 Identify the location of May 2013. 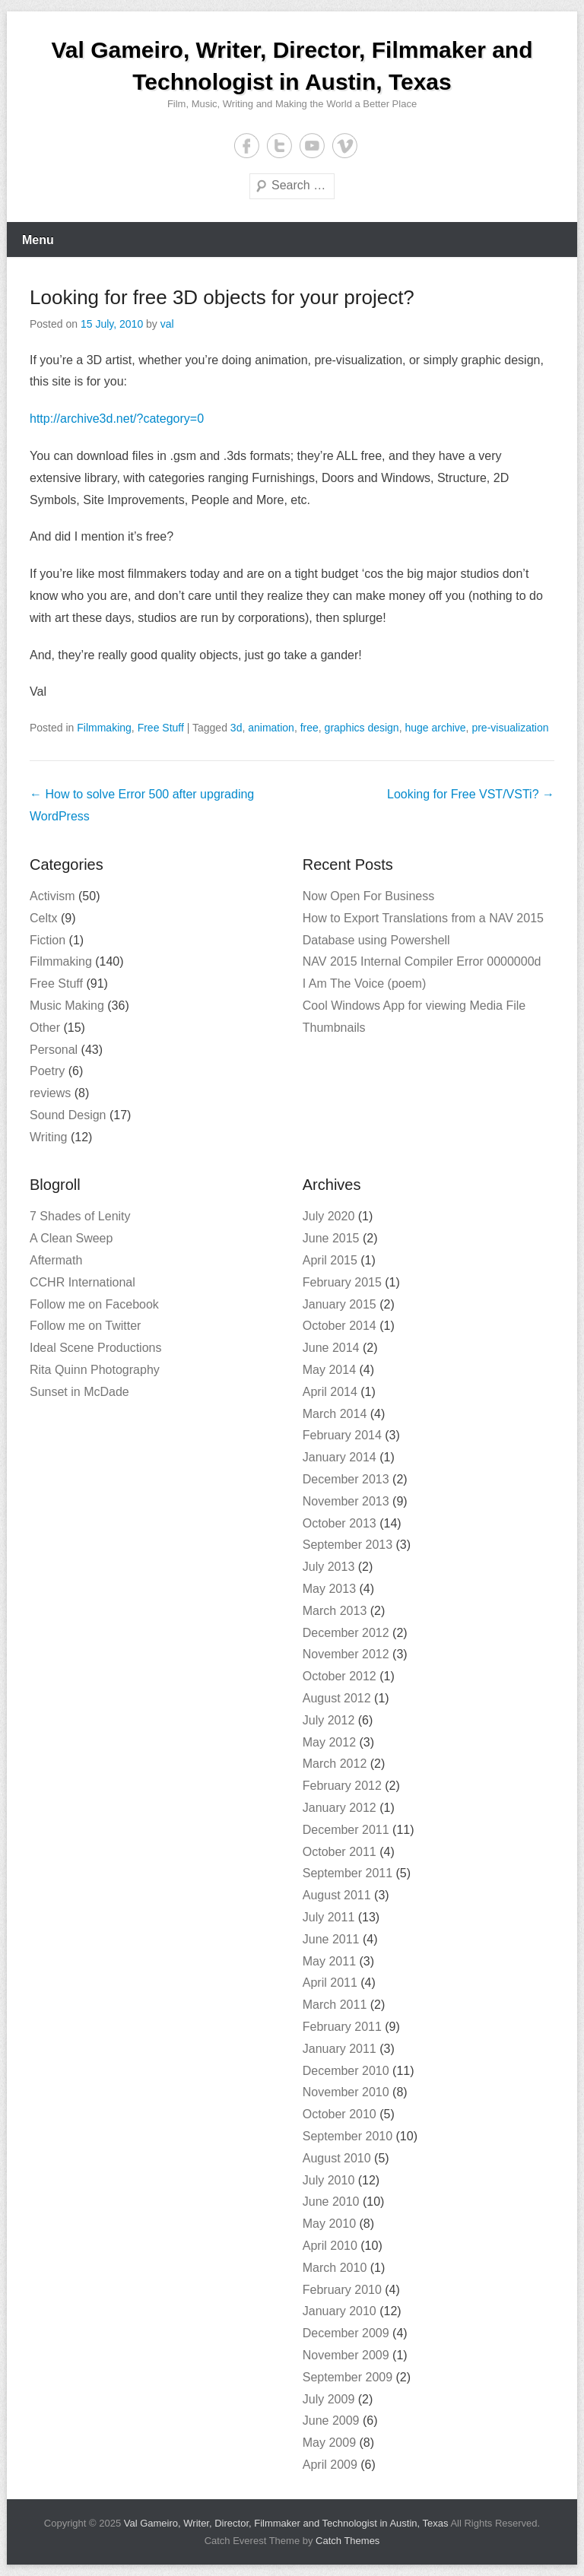
(329, 1588).